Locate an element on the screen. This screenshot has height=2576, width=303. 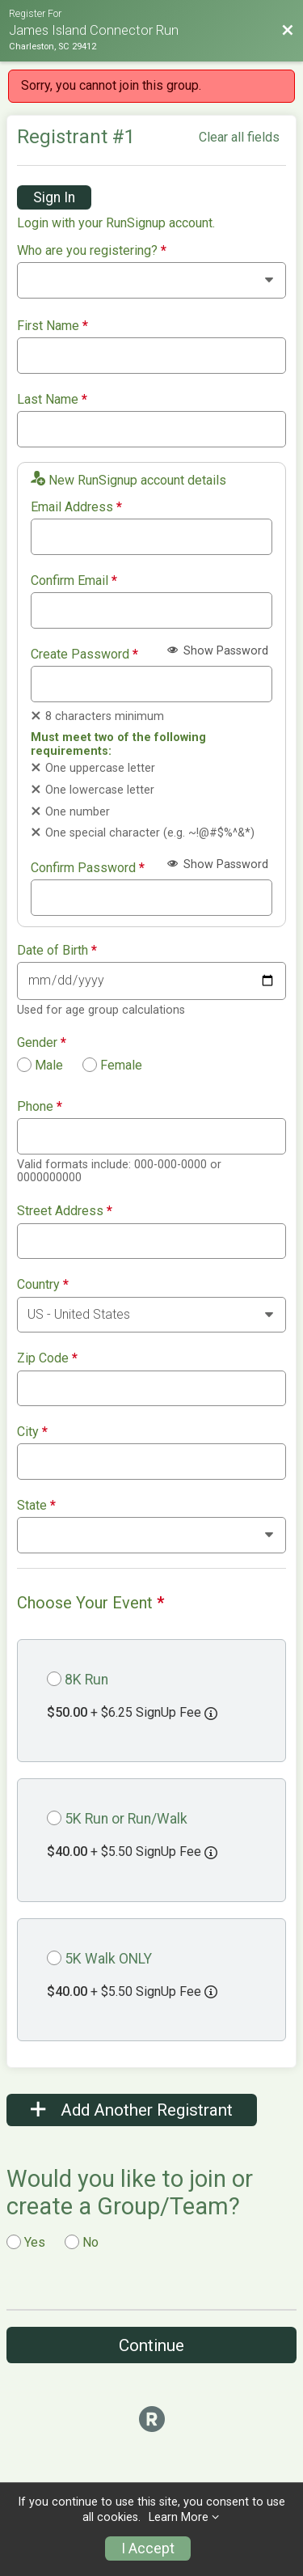
Clear all fields is located at coordinates (239, 137).